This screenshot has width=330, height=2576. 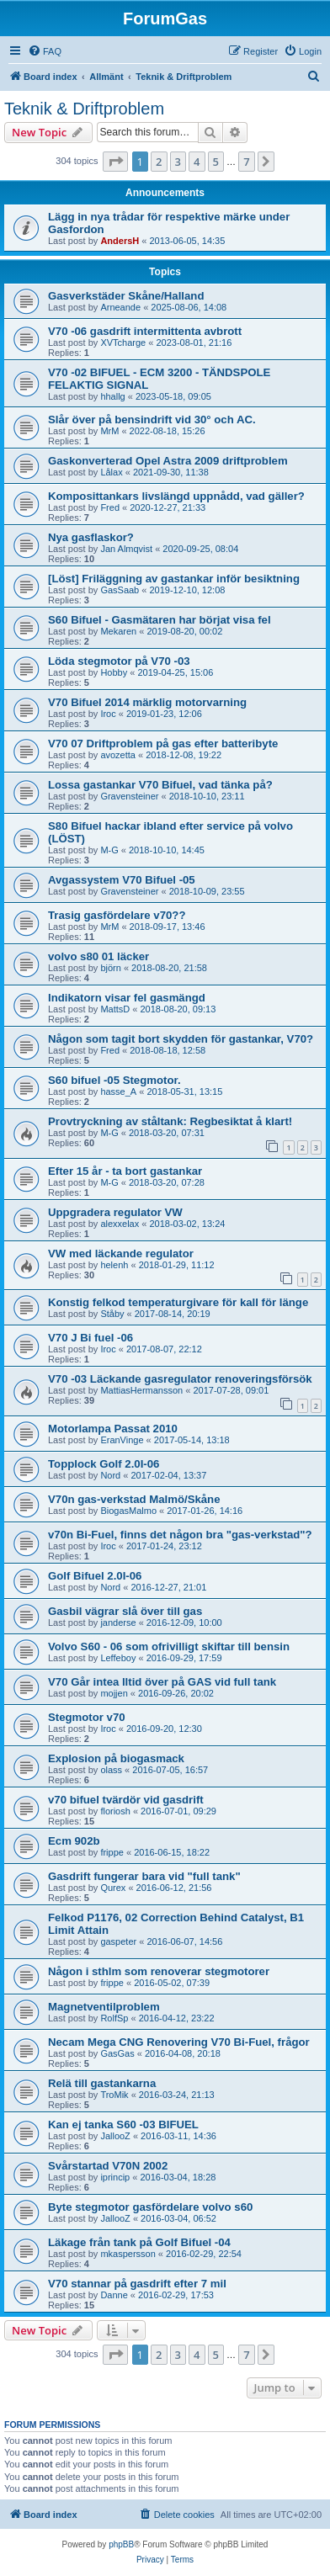 What do you see at coordinates (113, 1693) in the screenshot?
I see `mojjen` at bounding box center [113, 1693].